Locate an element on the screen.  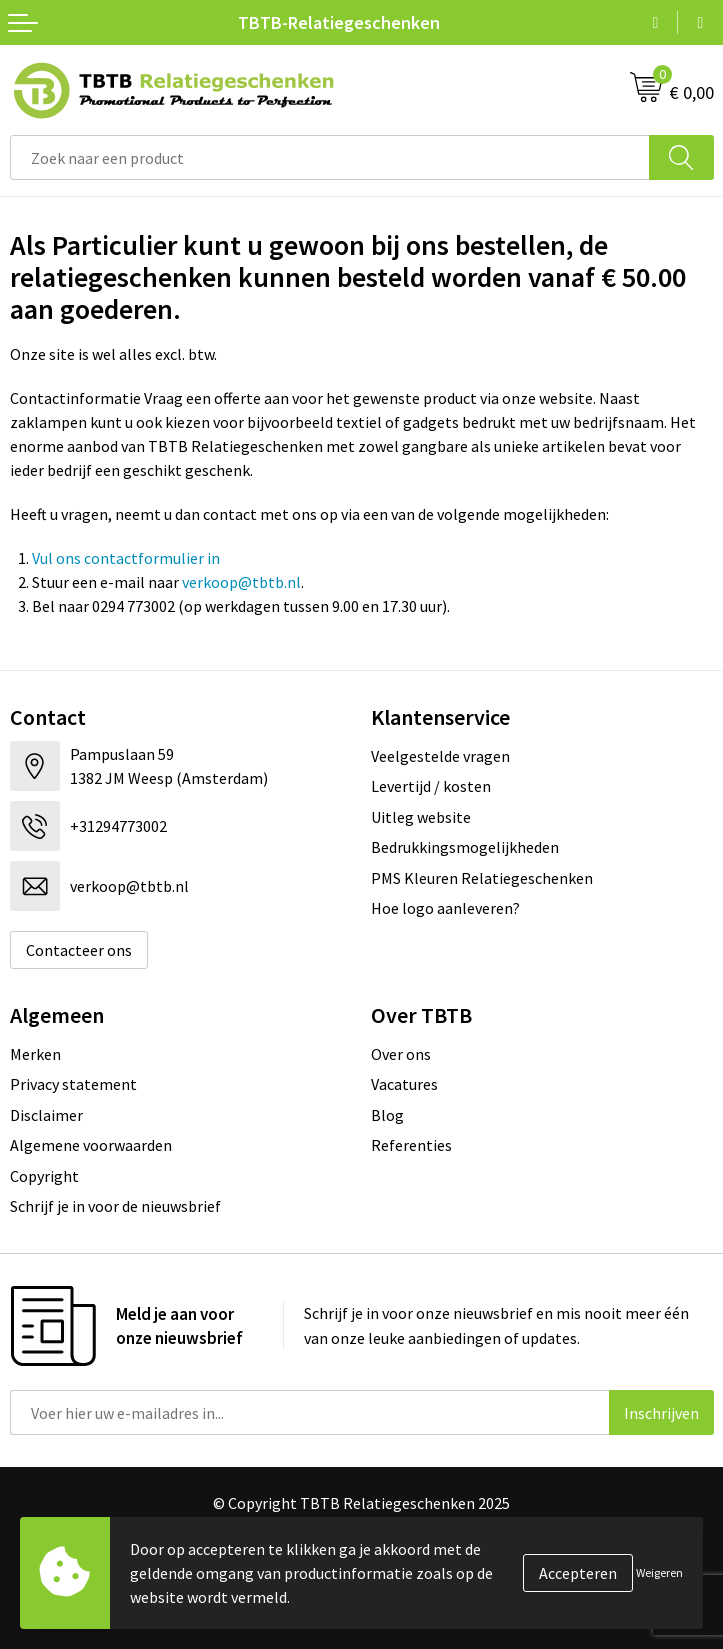
Blog is located at coordinates (387, 1115).